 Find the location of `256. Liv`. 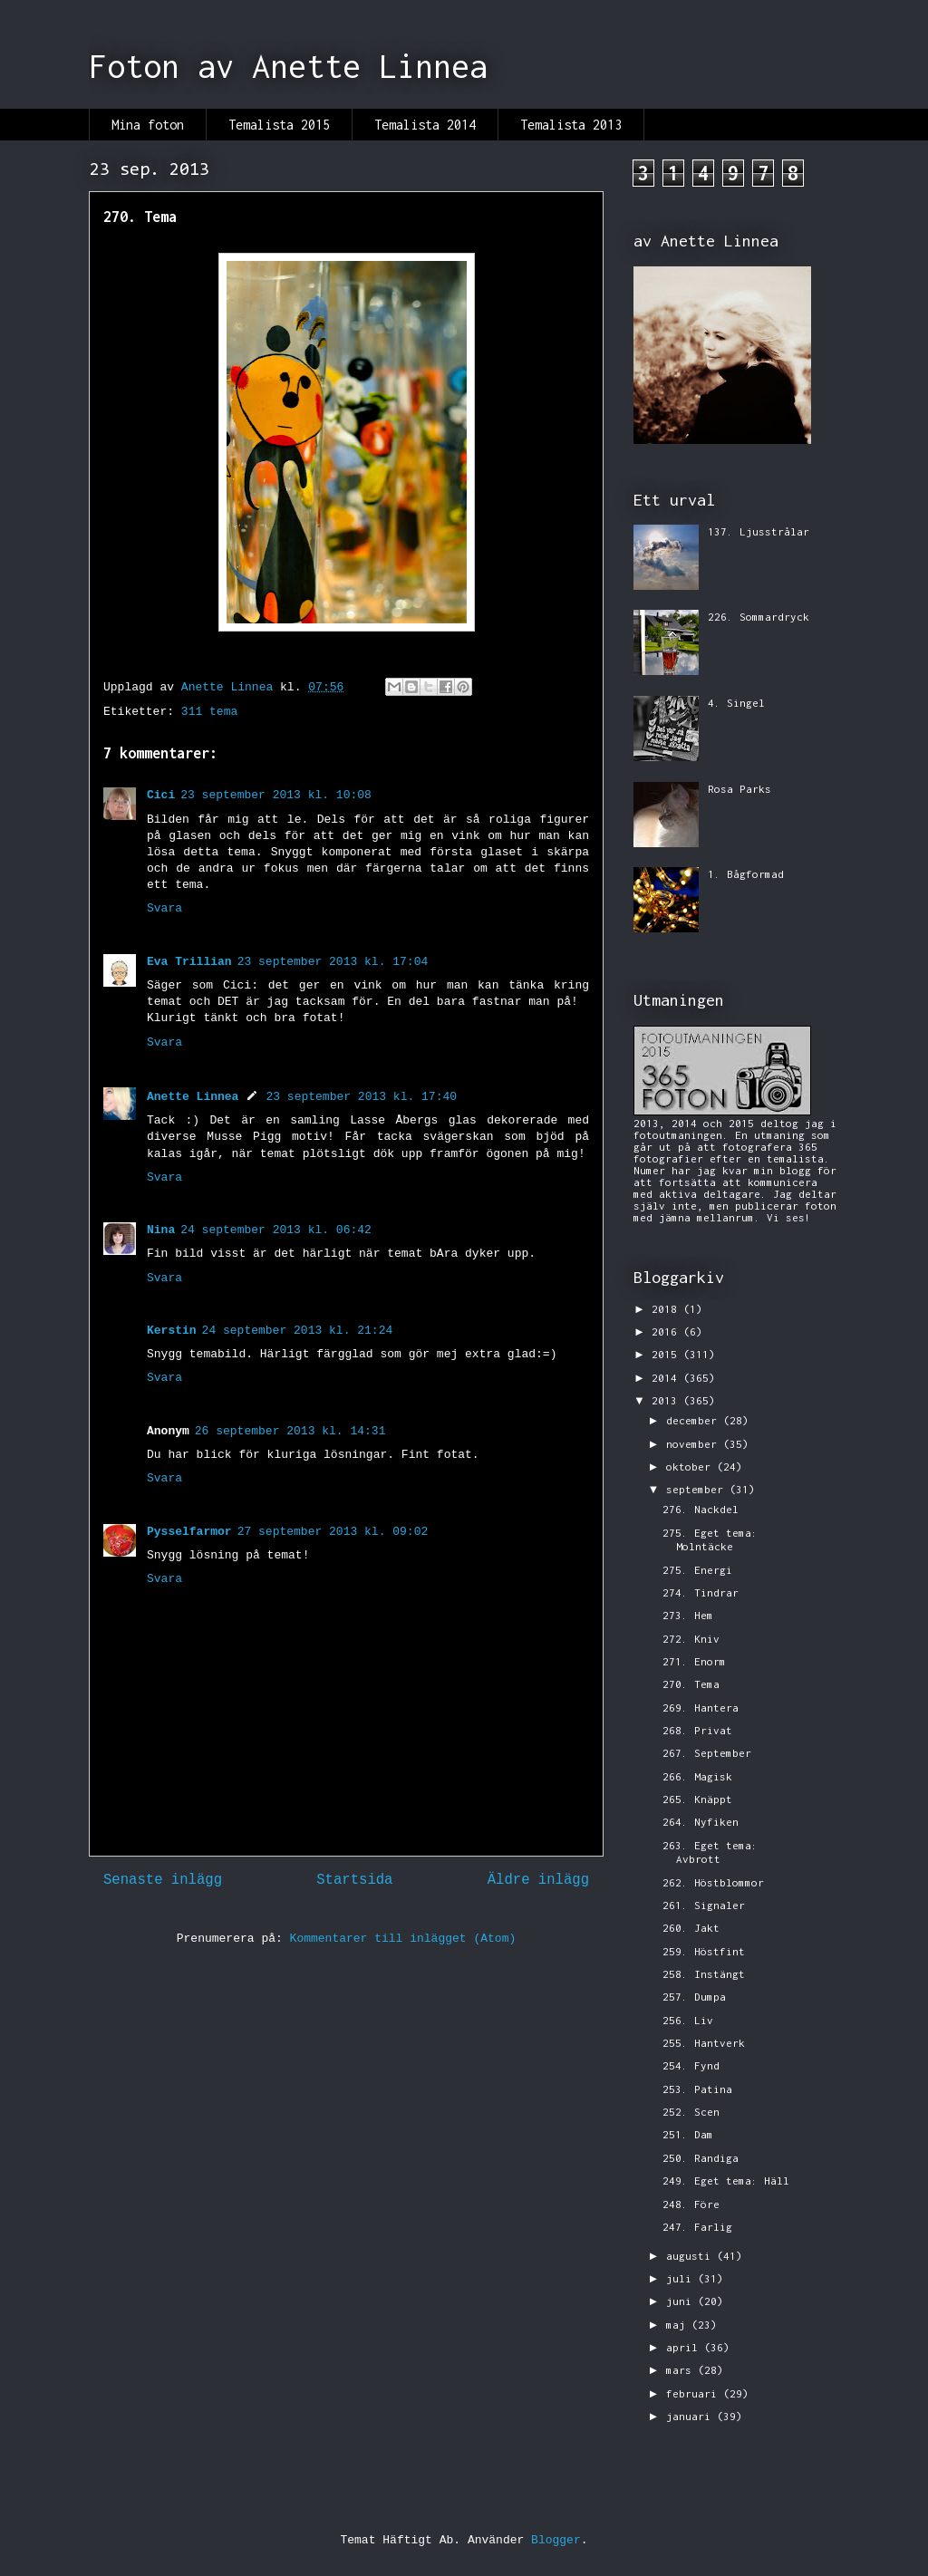

256. Liv is located at coordinates (687, 2020).